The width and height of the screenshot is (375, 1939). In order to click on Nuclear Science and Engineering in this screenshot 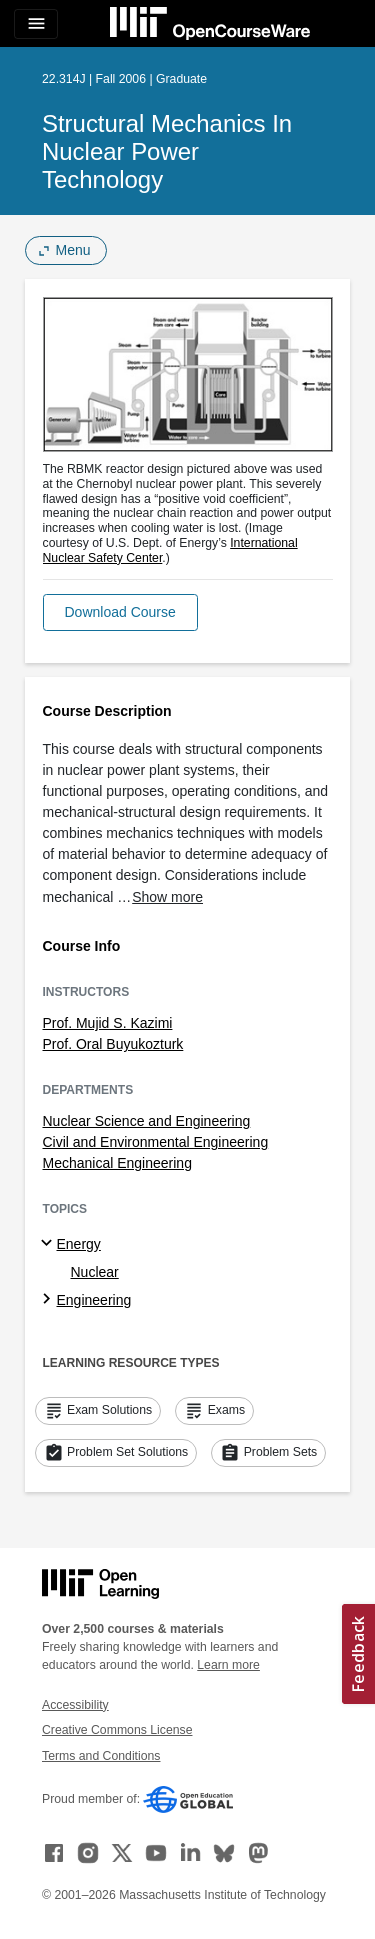, I will do `click(147, 1121)`.